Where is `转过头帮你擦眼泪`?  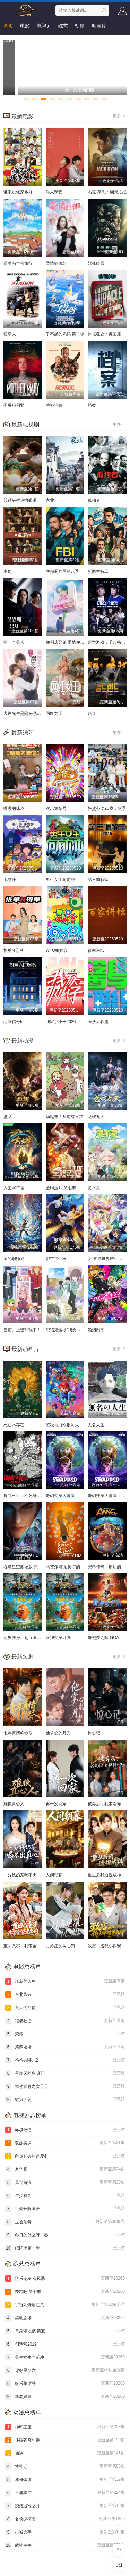
转过头帮你擦眼泪 is located at coordinates (20, 500).